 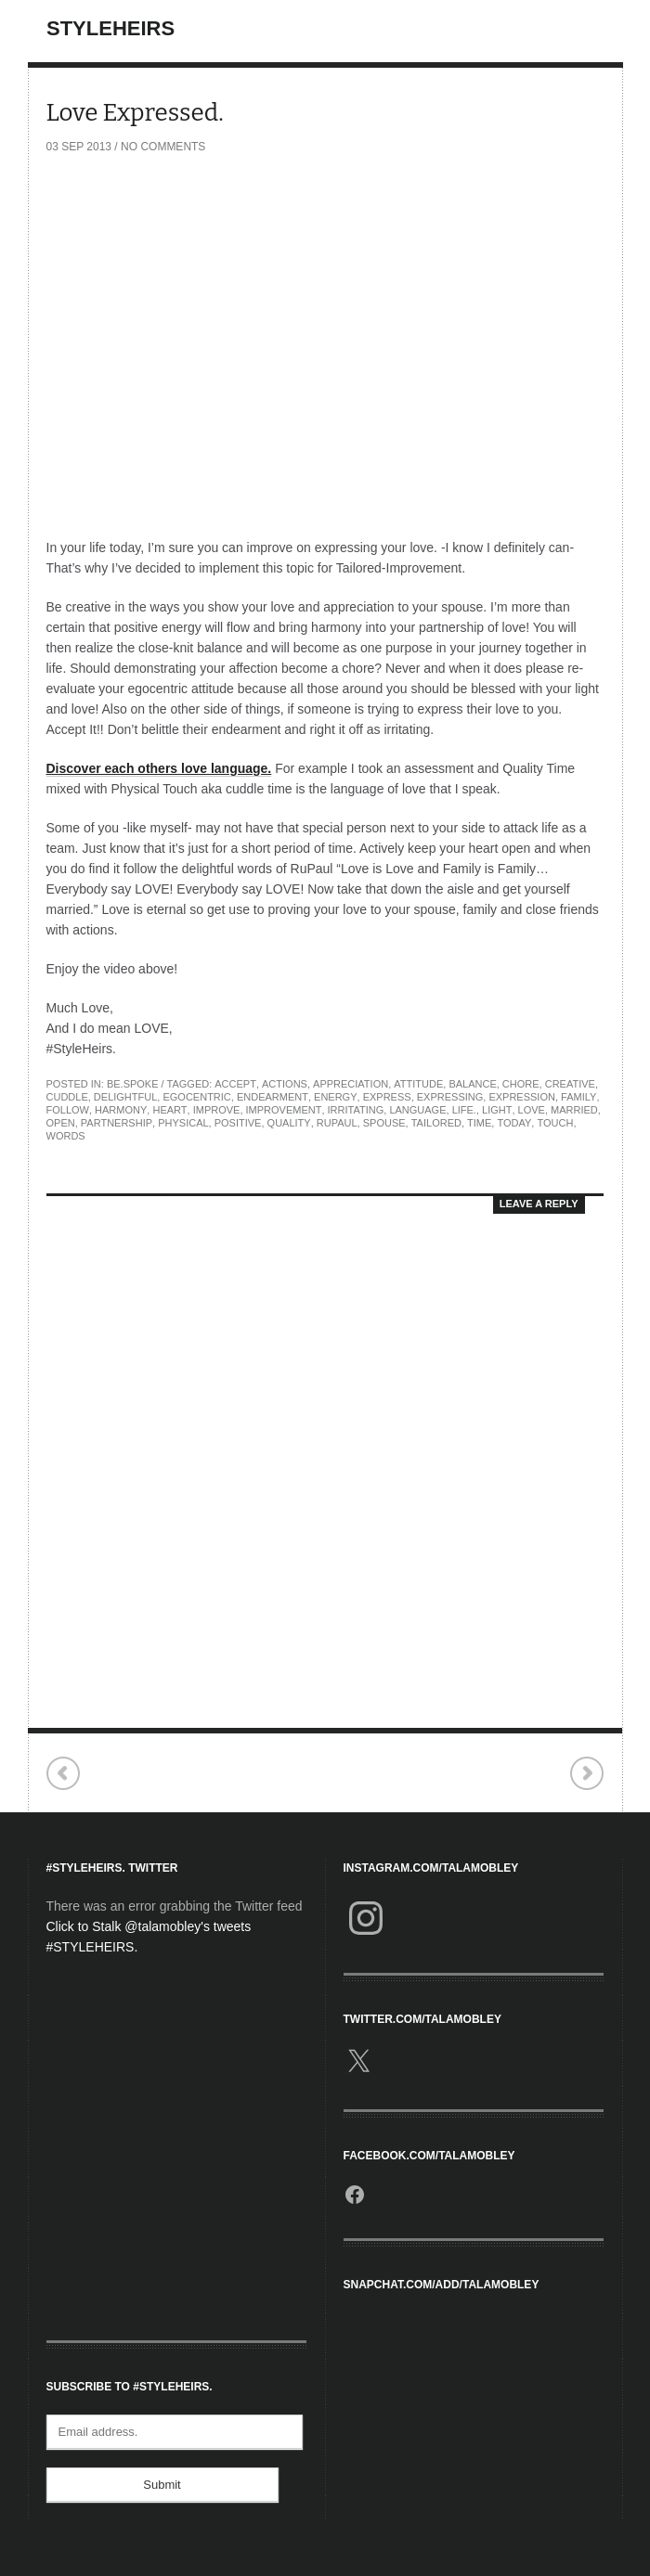 I want to click on Chore, so click(x=521, y=1083).